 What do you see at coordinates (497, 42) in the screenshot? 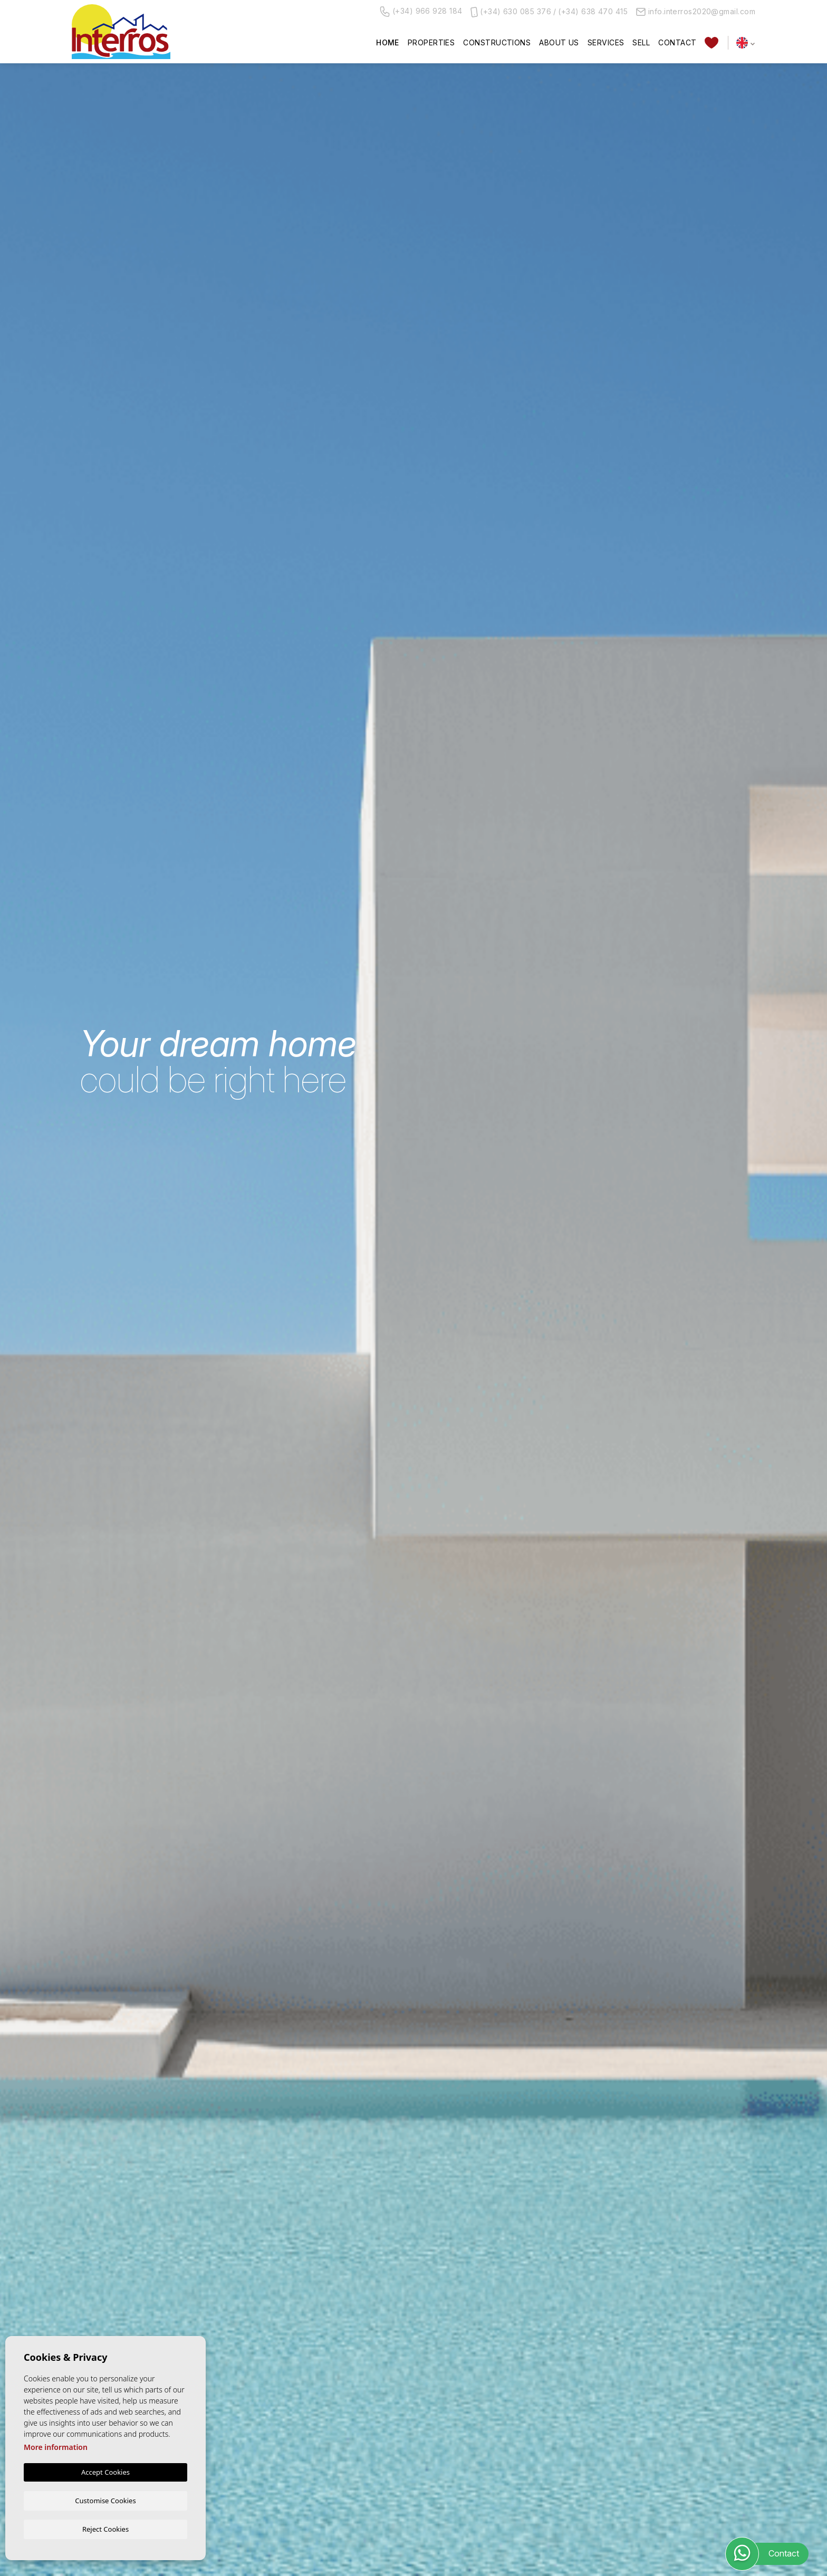
I see `Constructions` at bounding box center [497, 42].